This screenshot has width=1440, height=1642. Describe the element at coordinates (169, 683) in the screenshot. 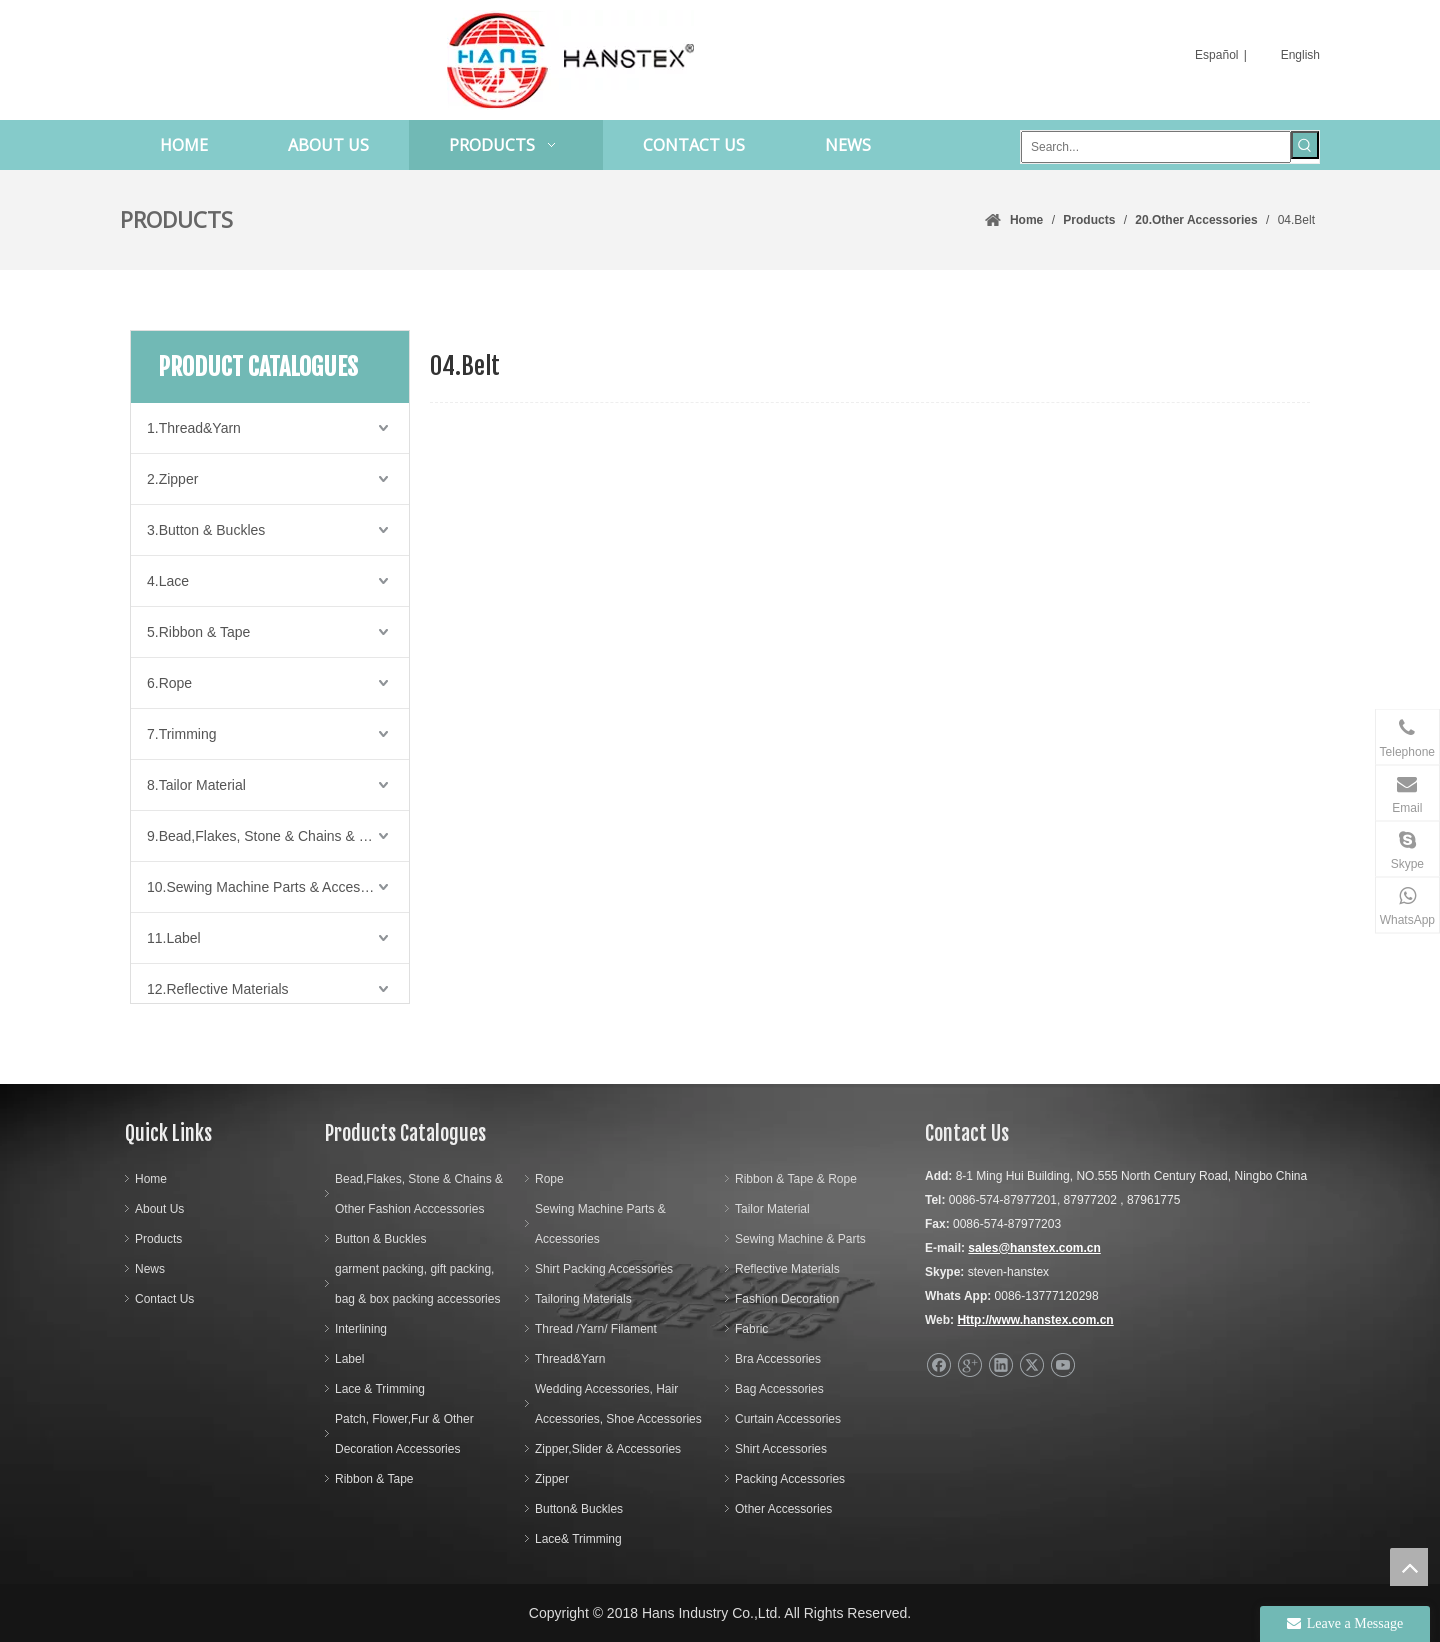

I see `6.Rope` at that location.